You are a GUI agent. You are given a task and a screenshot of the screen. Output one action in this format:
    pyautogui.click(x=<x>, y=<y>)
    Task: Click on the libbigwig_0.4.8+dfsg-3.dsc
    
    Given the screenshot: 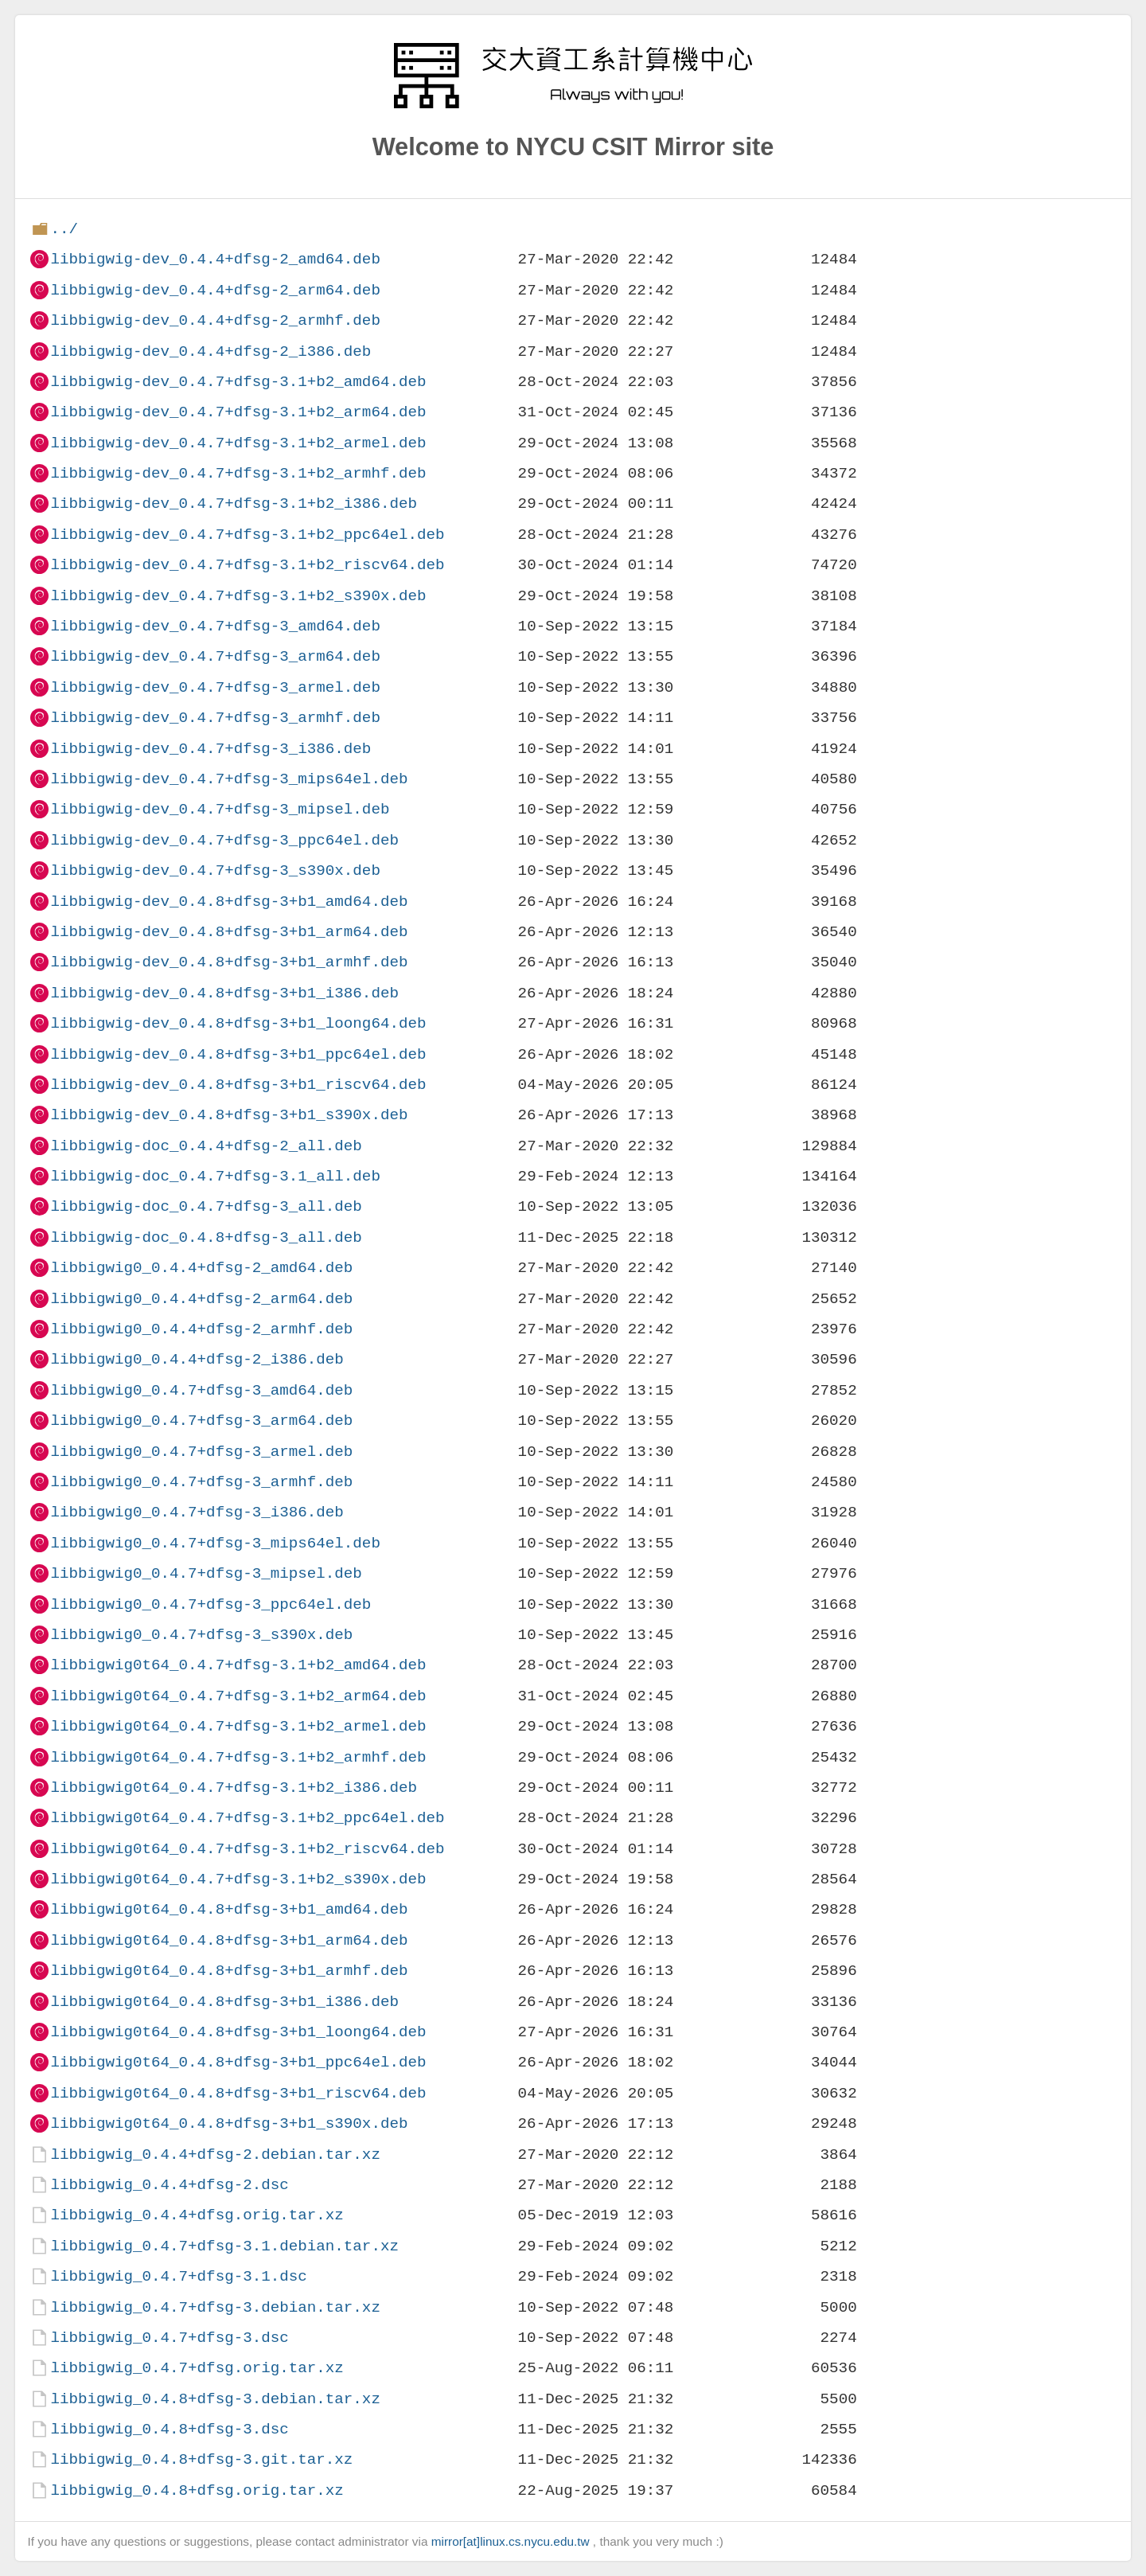 What is the action you would take?
    pyautogui.click(x=169, y=2429)
    